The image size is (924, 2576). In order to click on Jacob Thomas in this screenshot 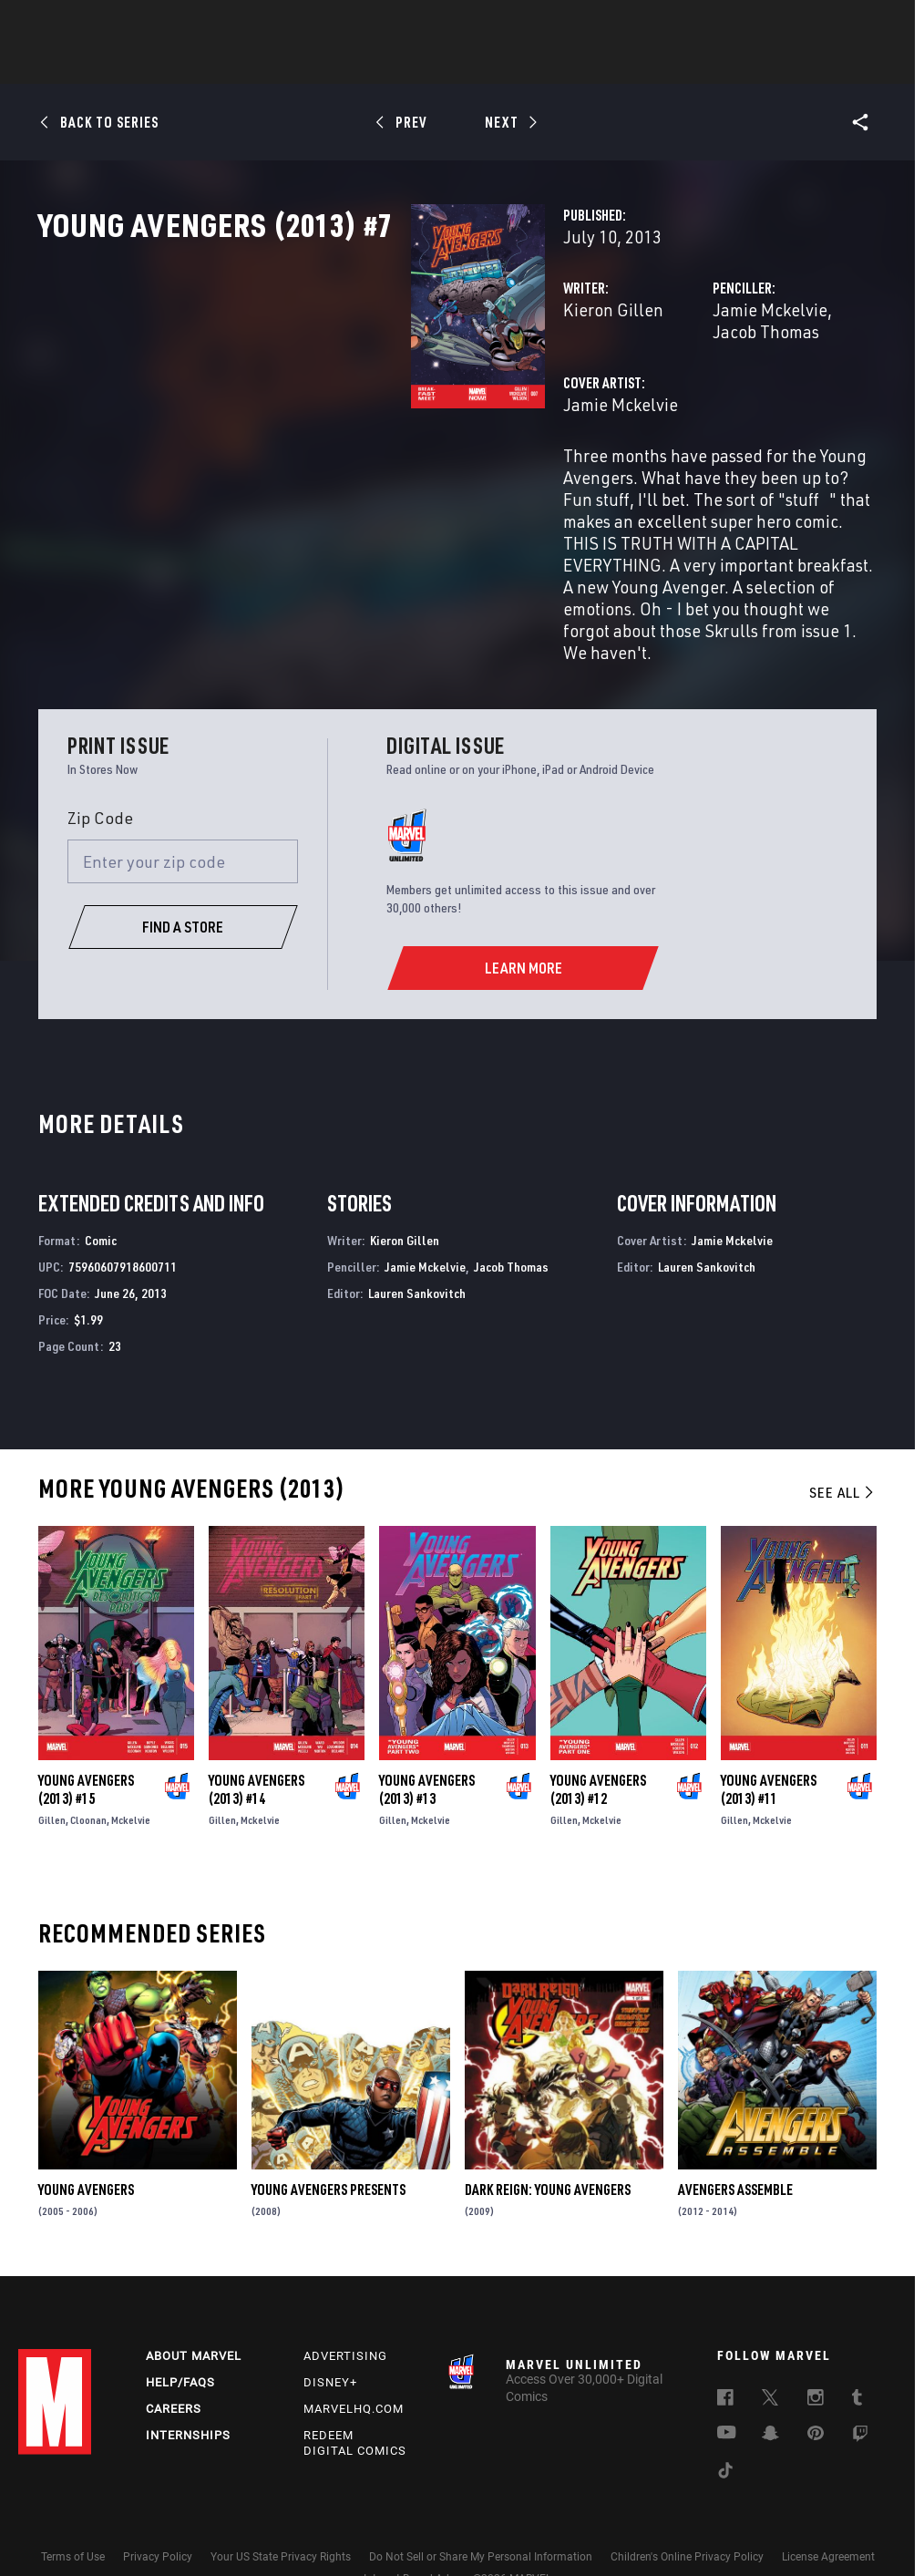, I will do `click(758, 389)`.